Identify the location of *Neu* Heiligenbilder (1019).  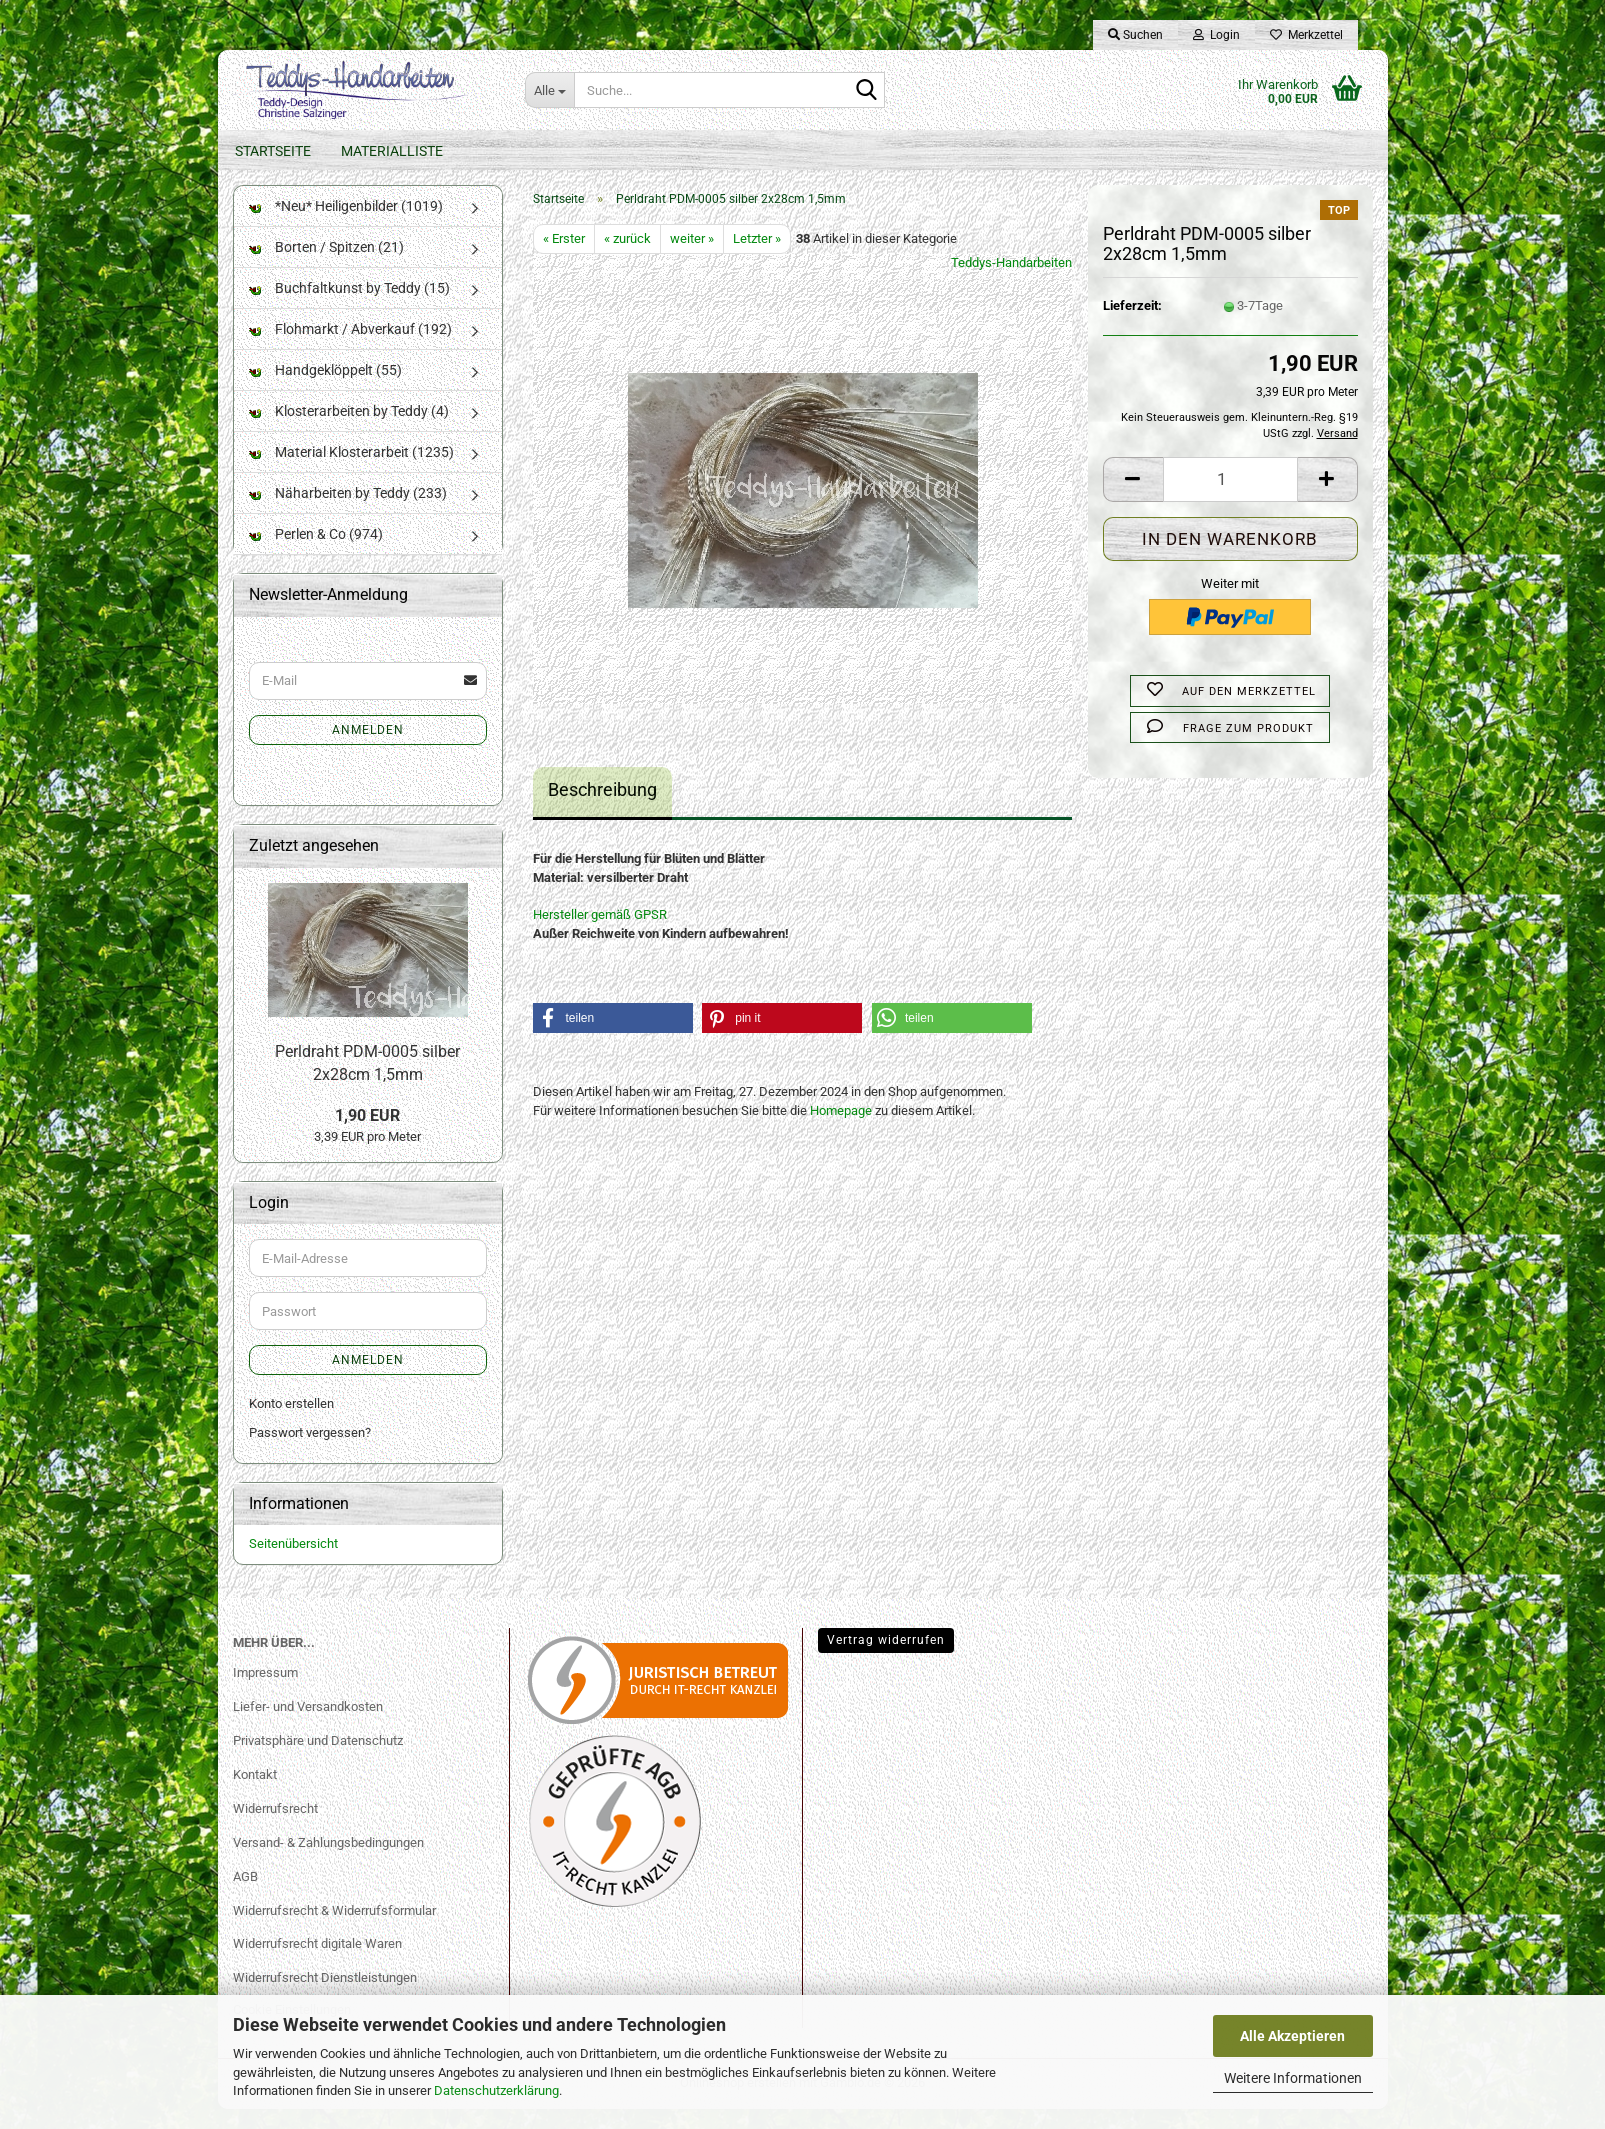
(346, 226).